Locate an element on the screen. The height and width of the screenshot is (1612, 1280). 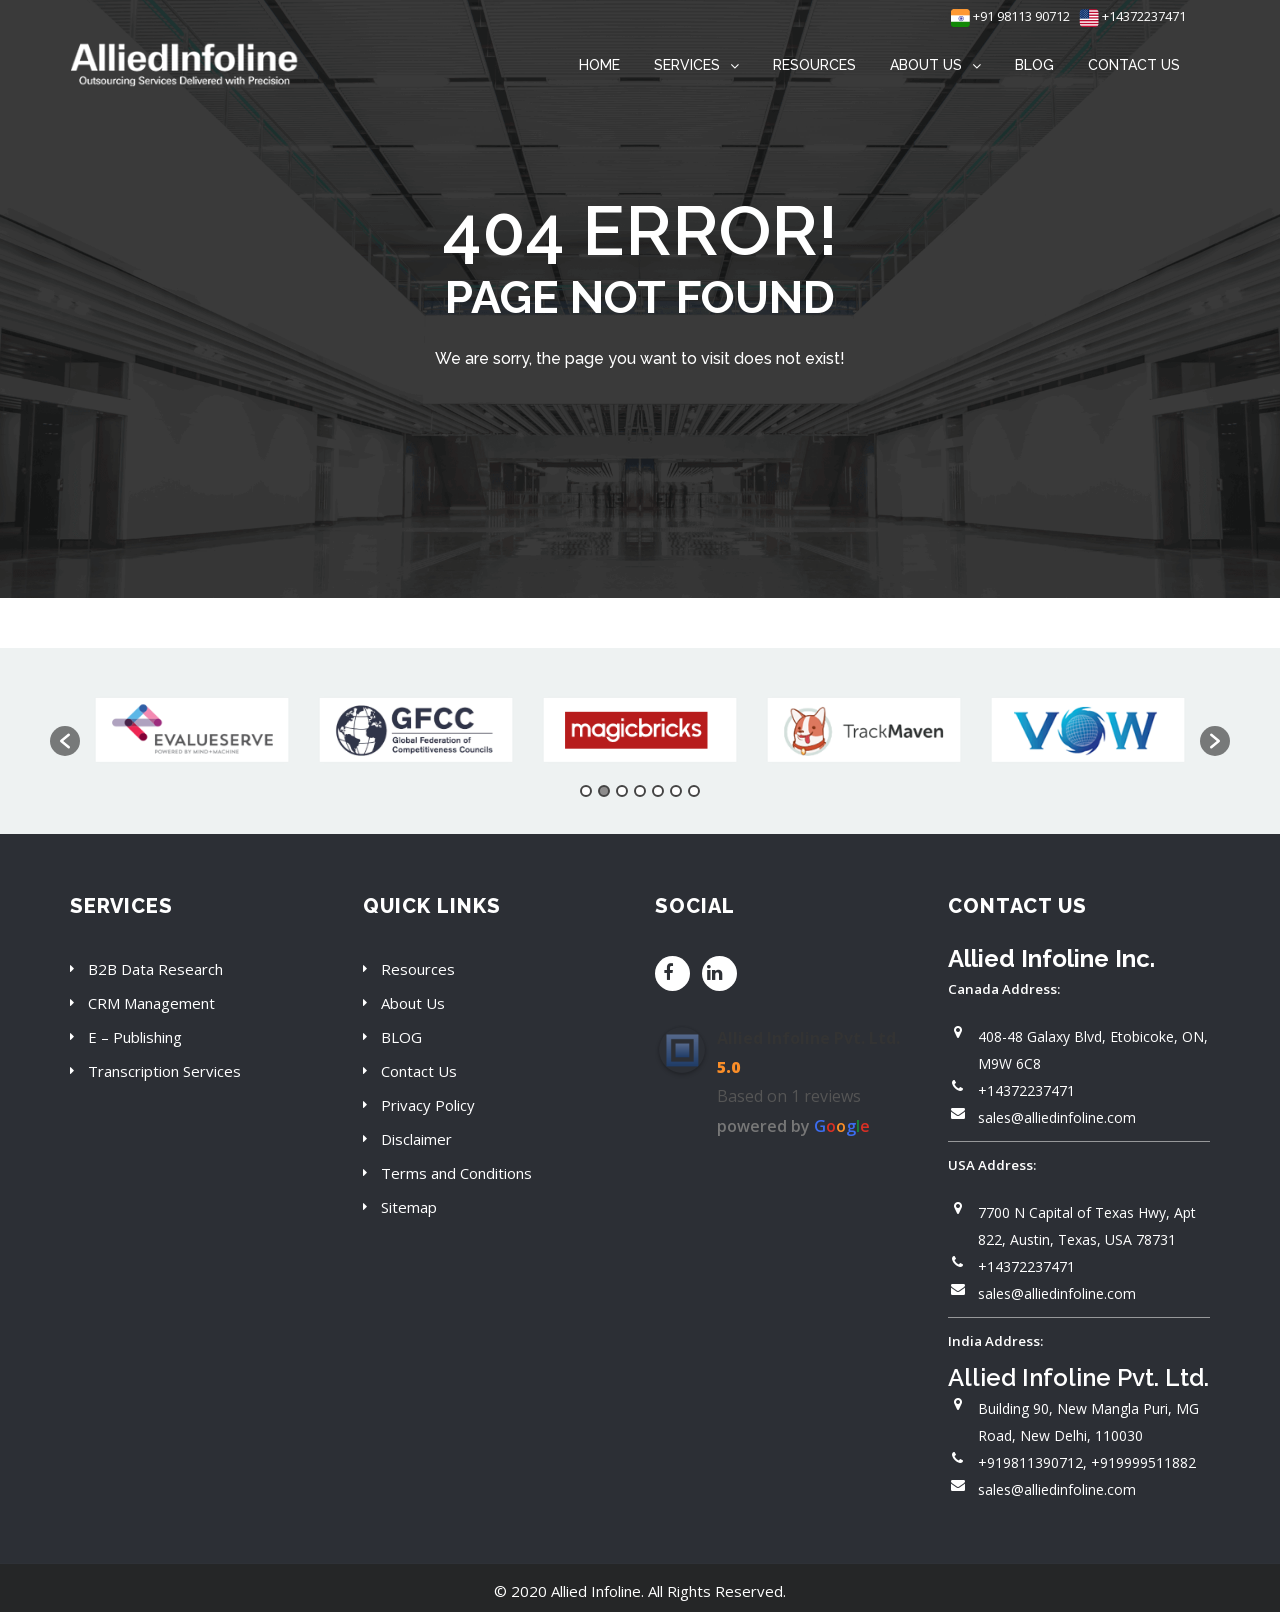
CRM Management is located at coordinates (151, 1003).